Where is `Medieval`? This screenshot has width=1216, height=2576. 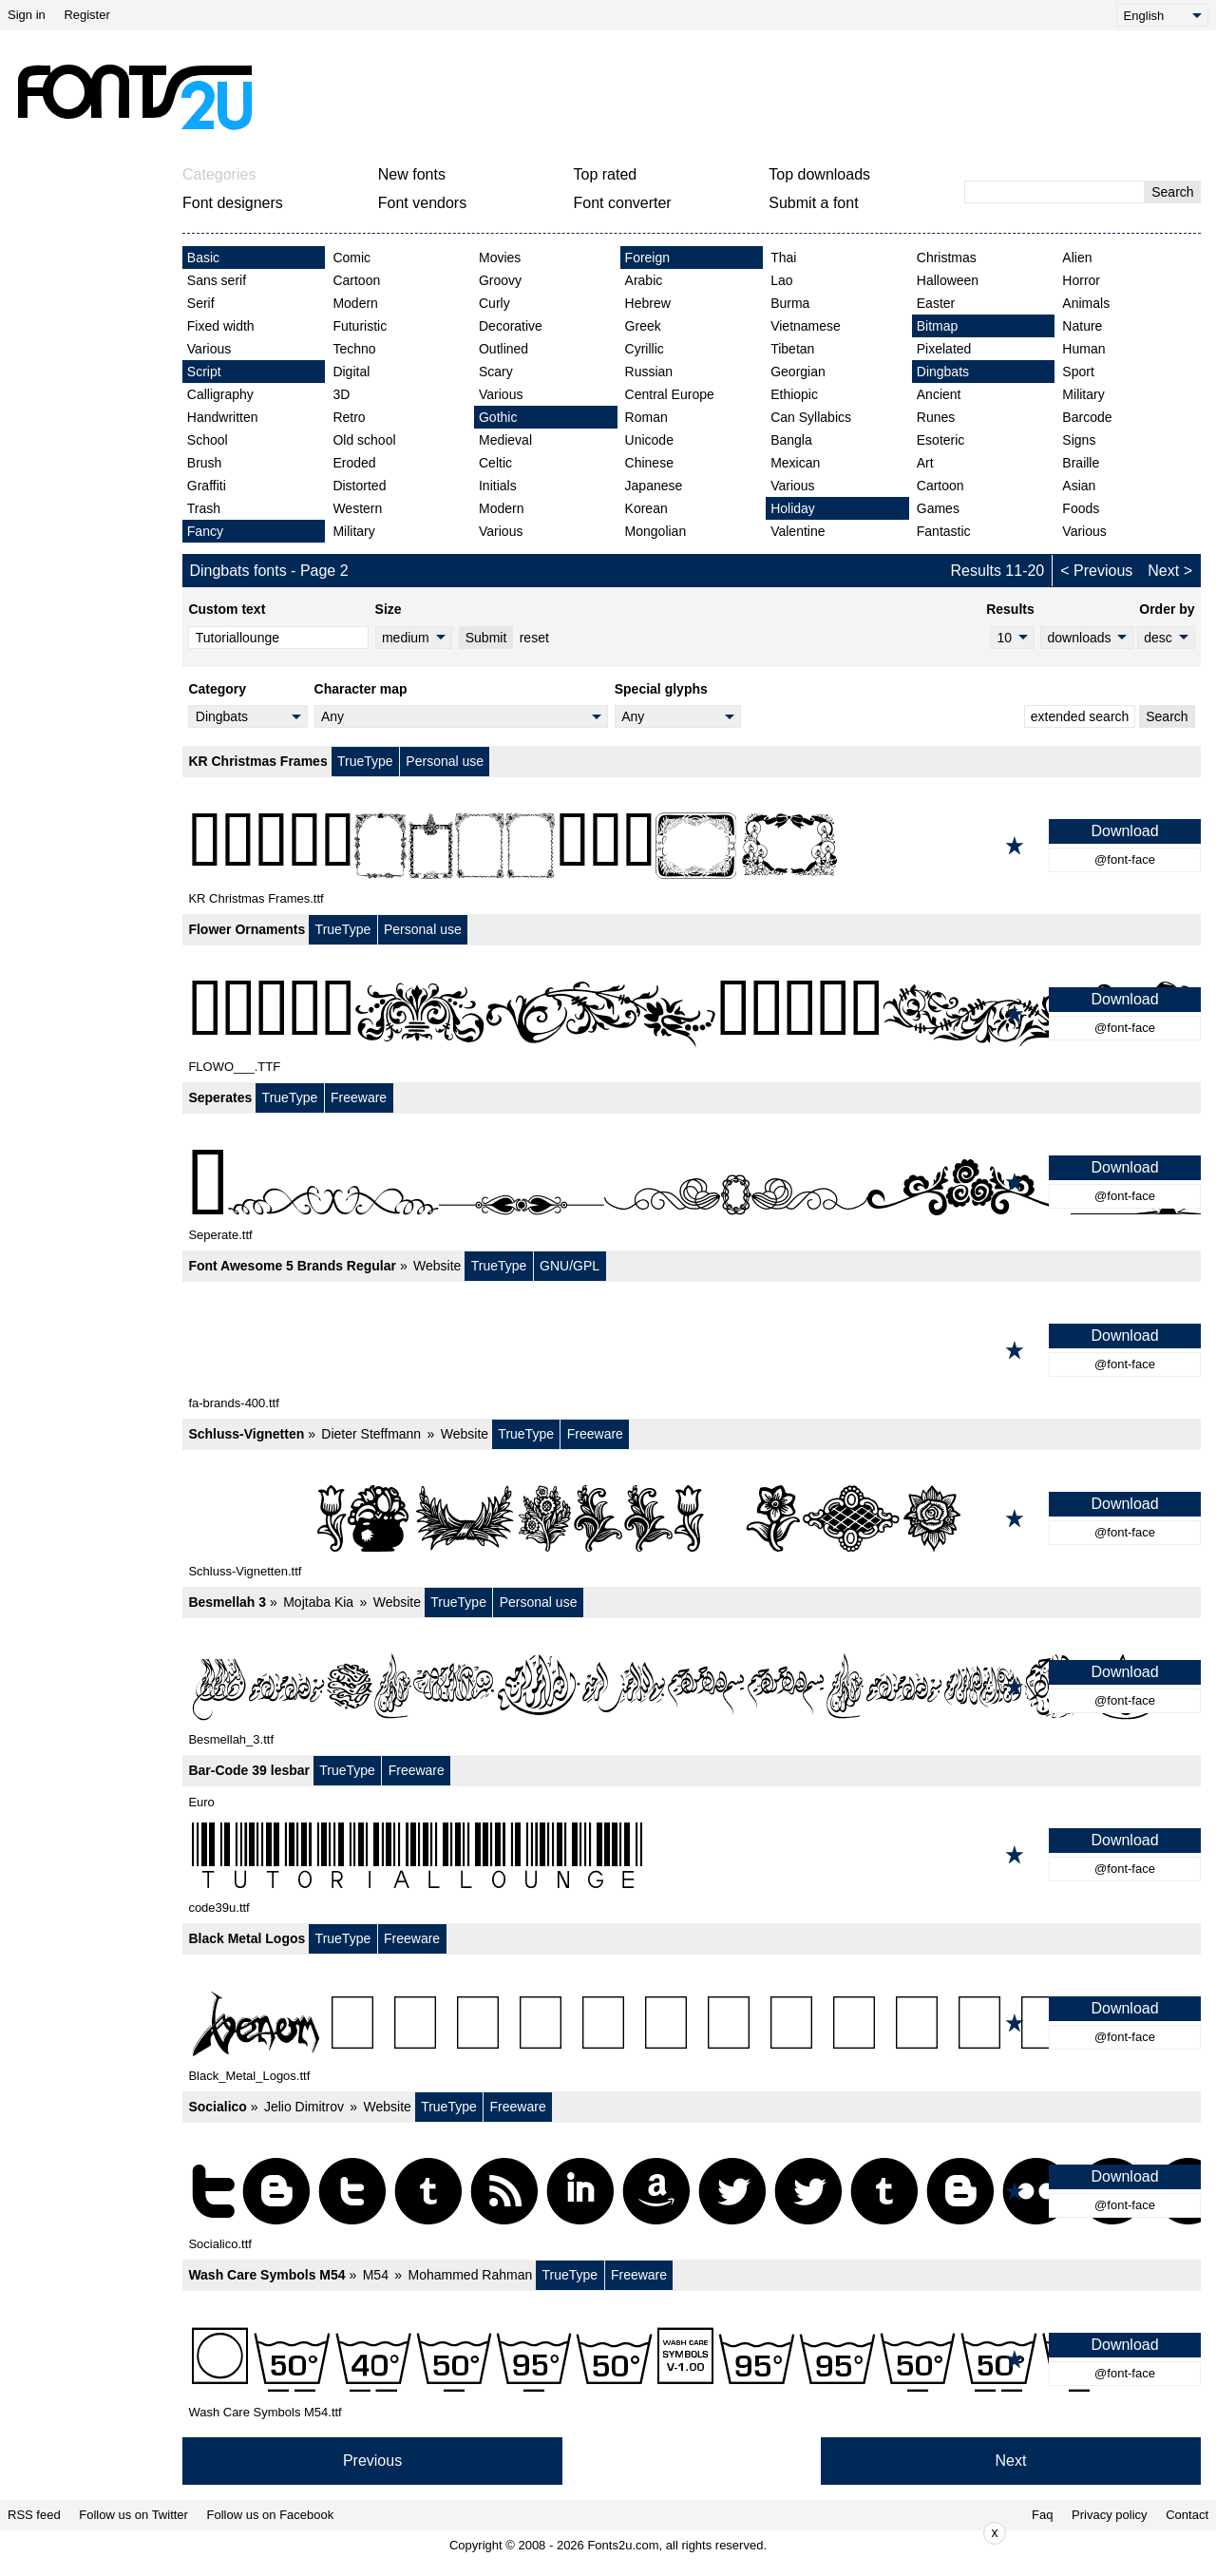
Medieval is located at coordinates (505, 440).